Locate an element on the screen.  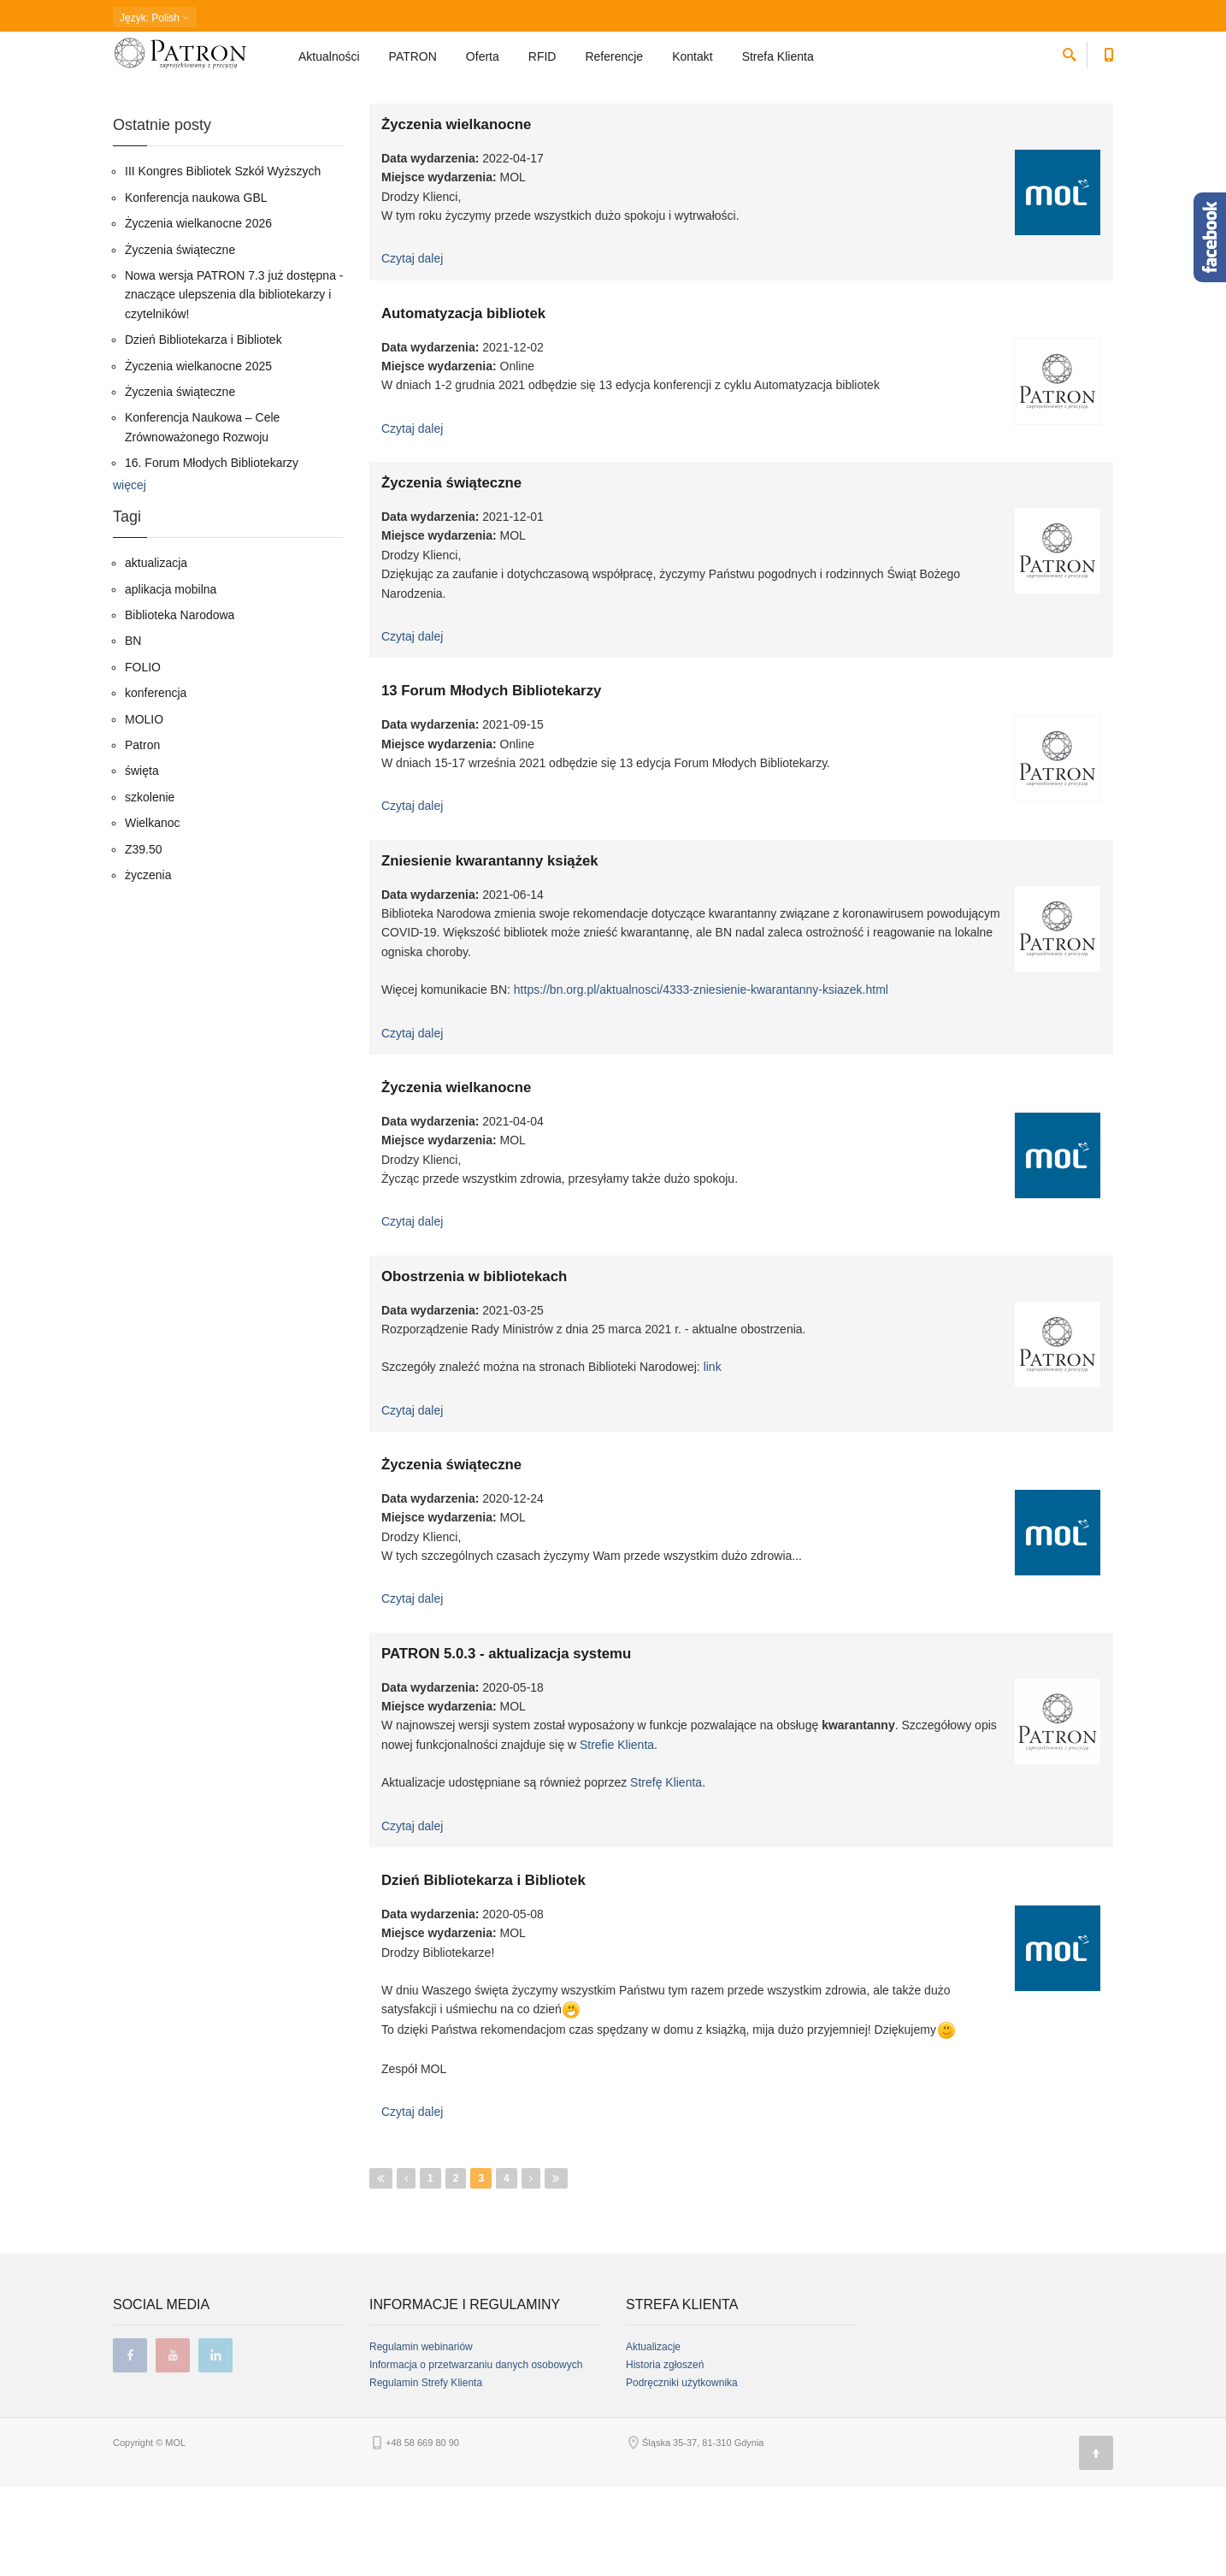
Strefę Klienta is located at coordinates (666, 1871).